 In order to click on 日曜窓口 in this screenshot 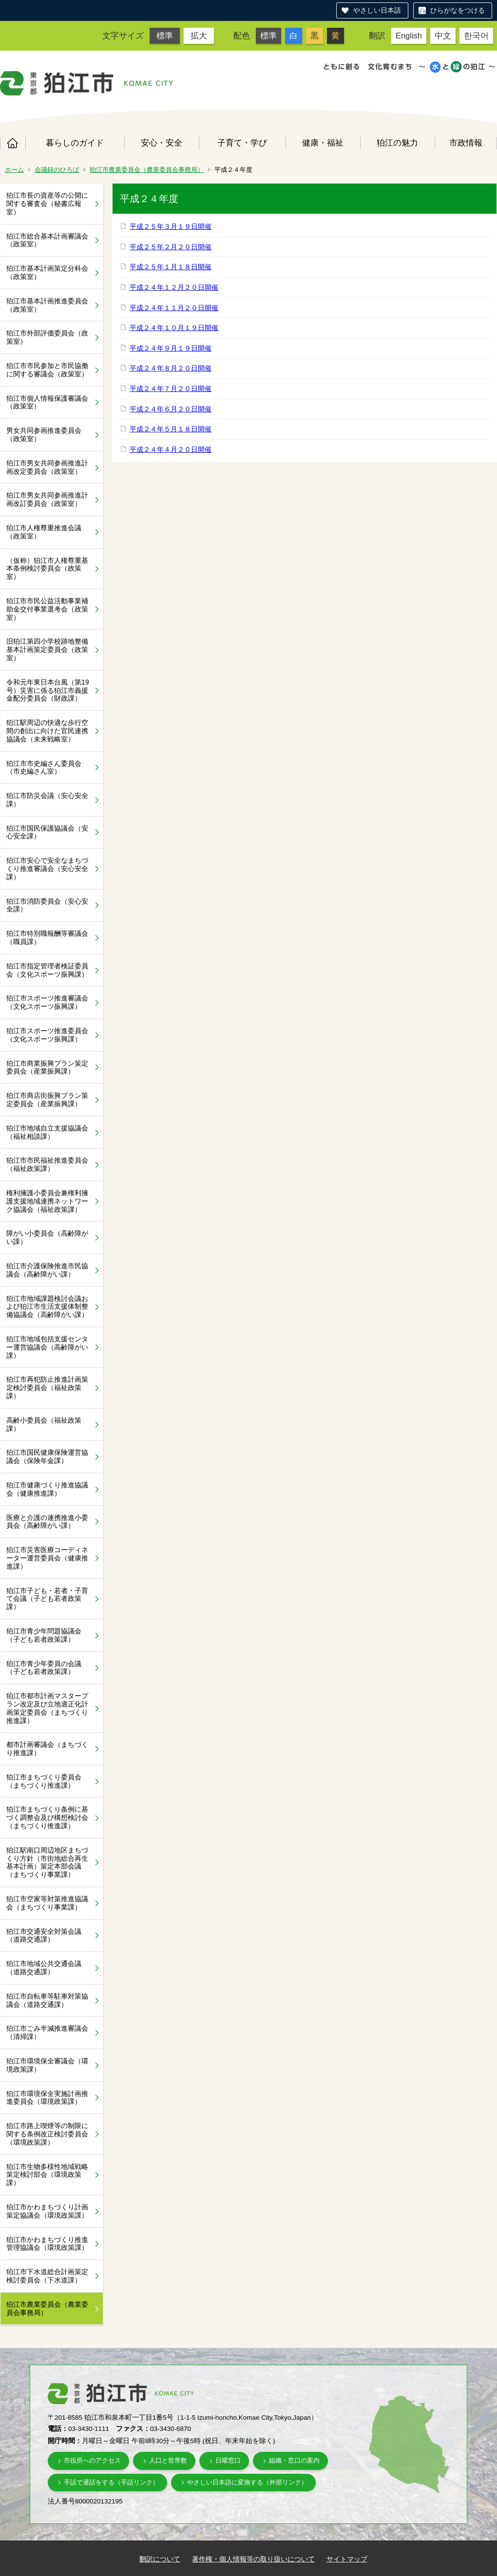, I will do `click(228, 2460)`.